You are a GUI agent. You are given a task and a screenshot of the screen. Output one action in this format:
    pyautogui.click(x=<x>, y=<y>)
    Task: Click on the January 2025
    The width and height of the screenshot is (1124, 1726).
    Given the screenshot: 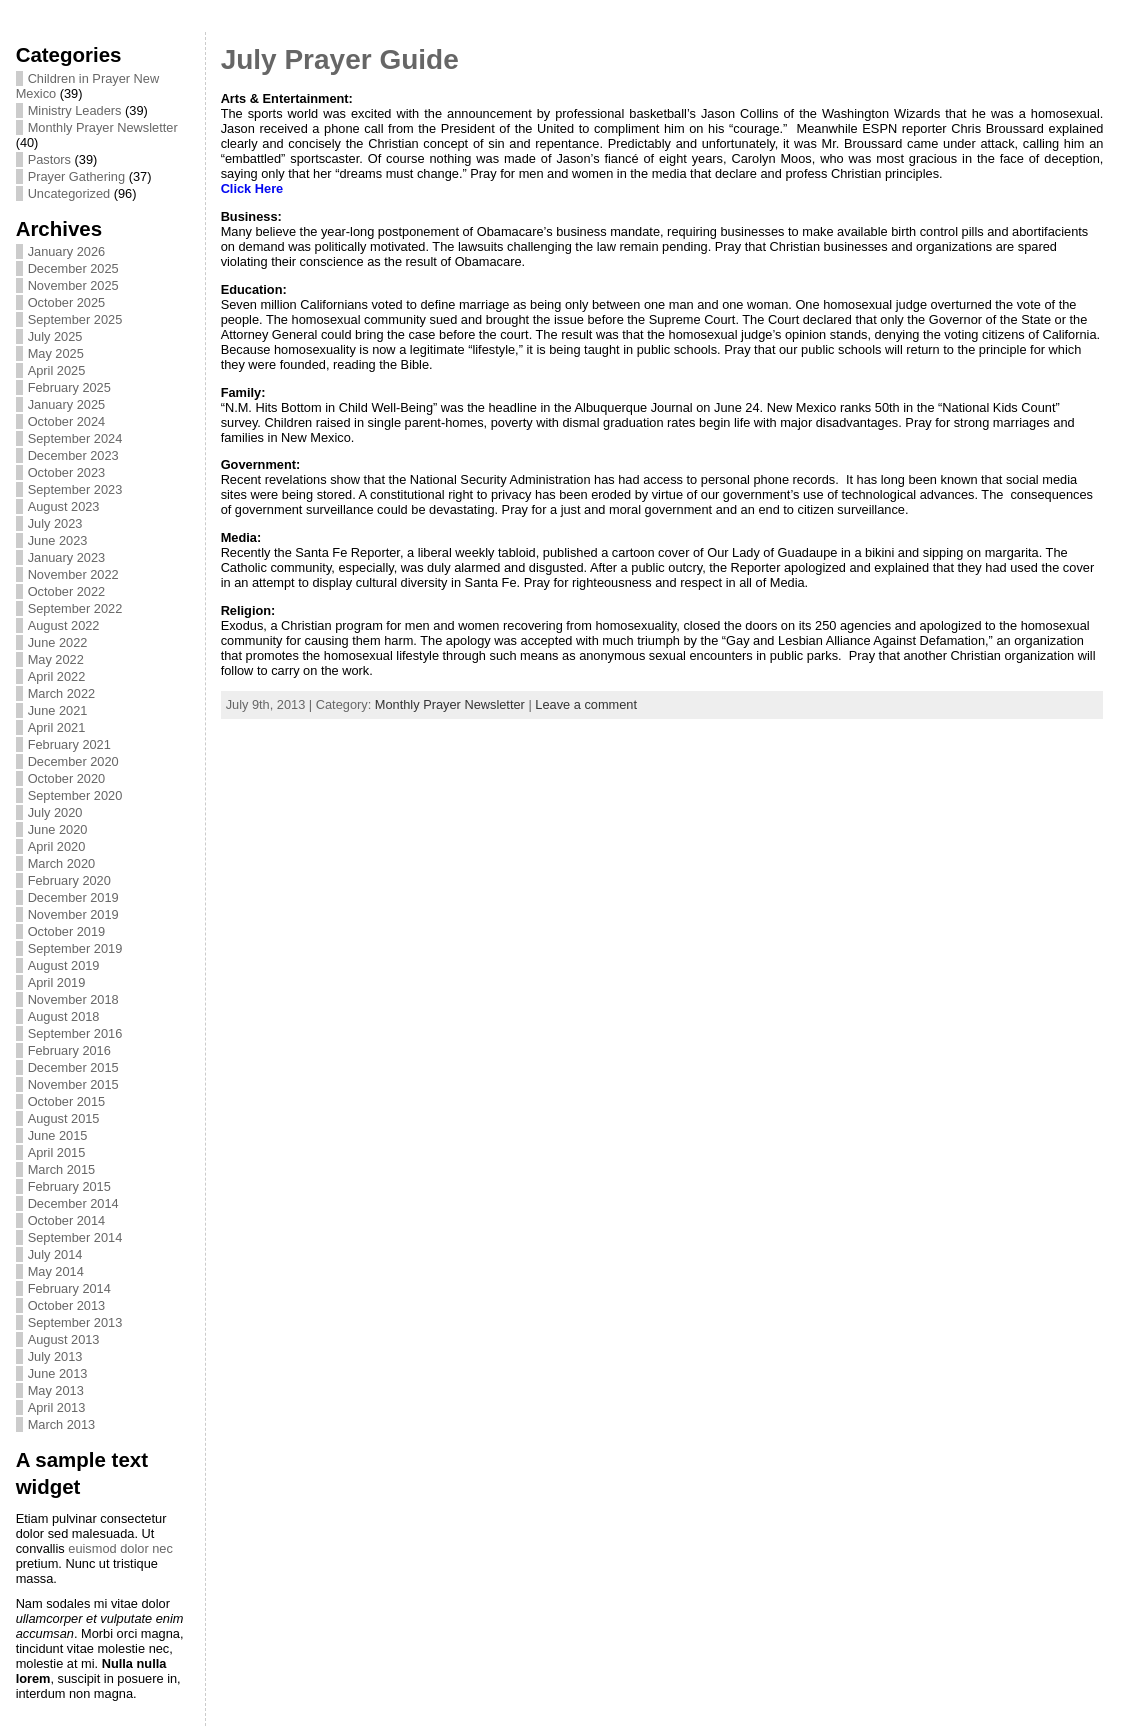 What is the action you would take?
    pyautogui.click(x=67, y=404)
    